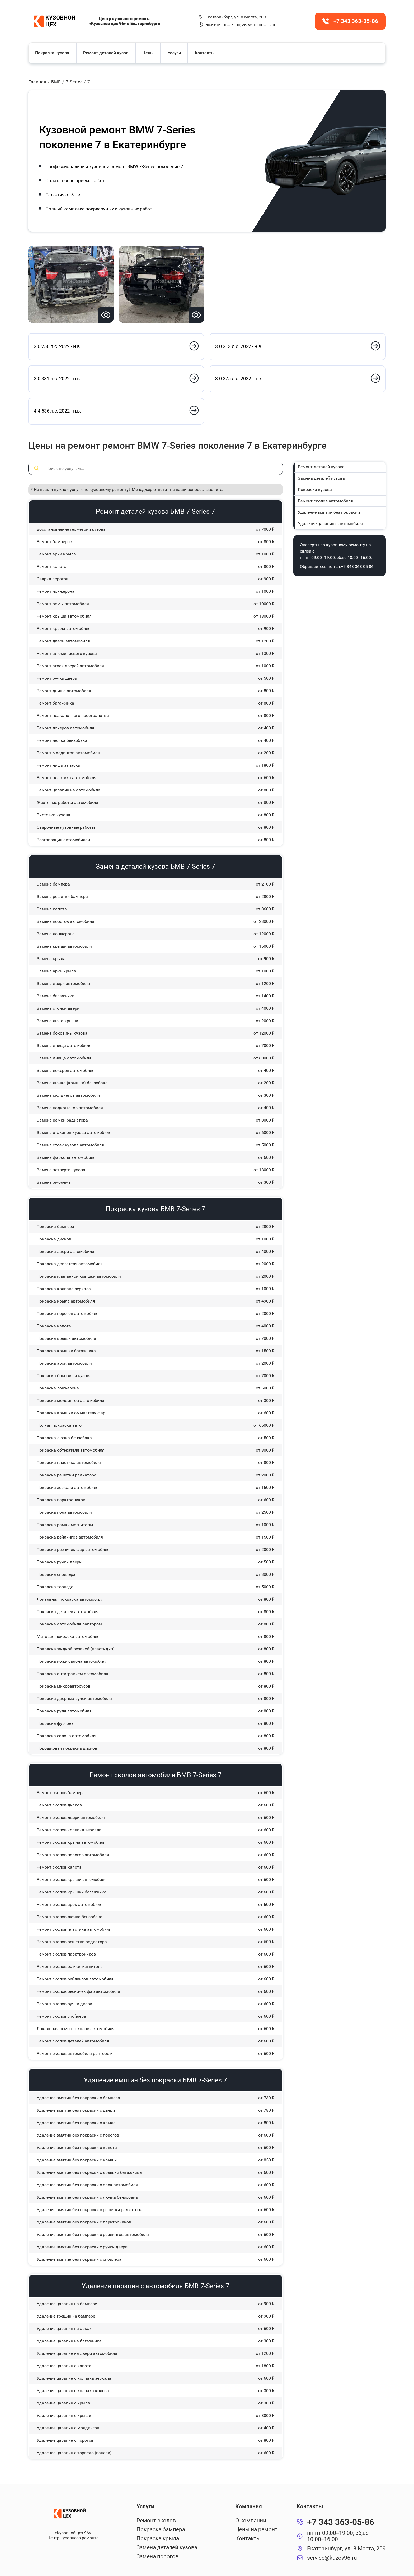  Describe the element at coordinates (158, 2556) in the screenshot. I see `Замена порогов` at that location.